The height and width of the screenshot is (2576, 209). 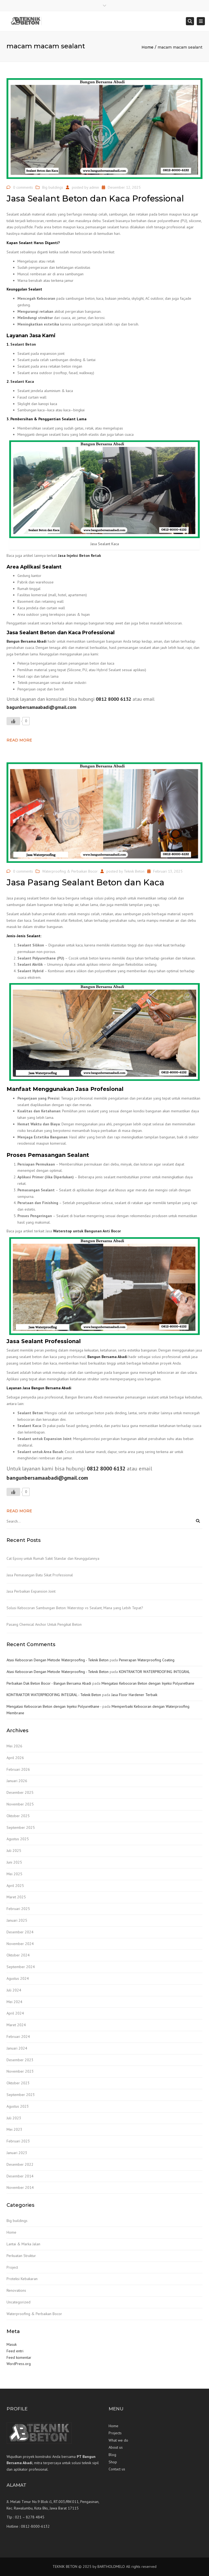 What do you see at coordinates (15, 2350) in the screenshot?
I see `Feed entri` at bounding box center [15, 2350].